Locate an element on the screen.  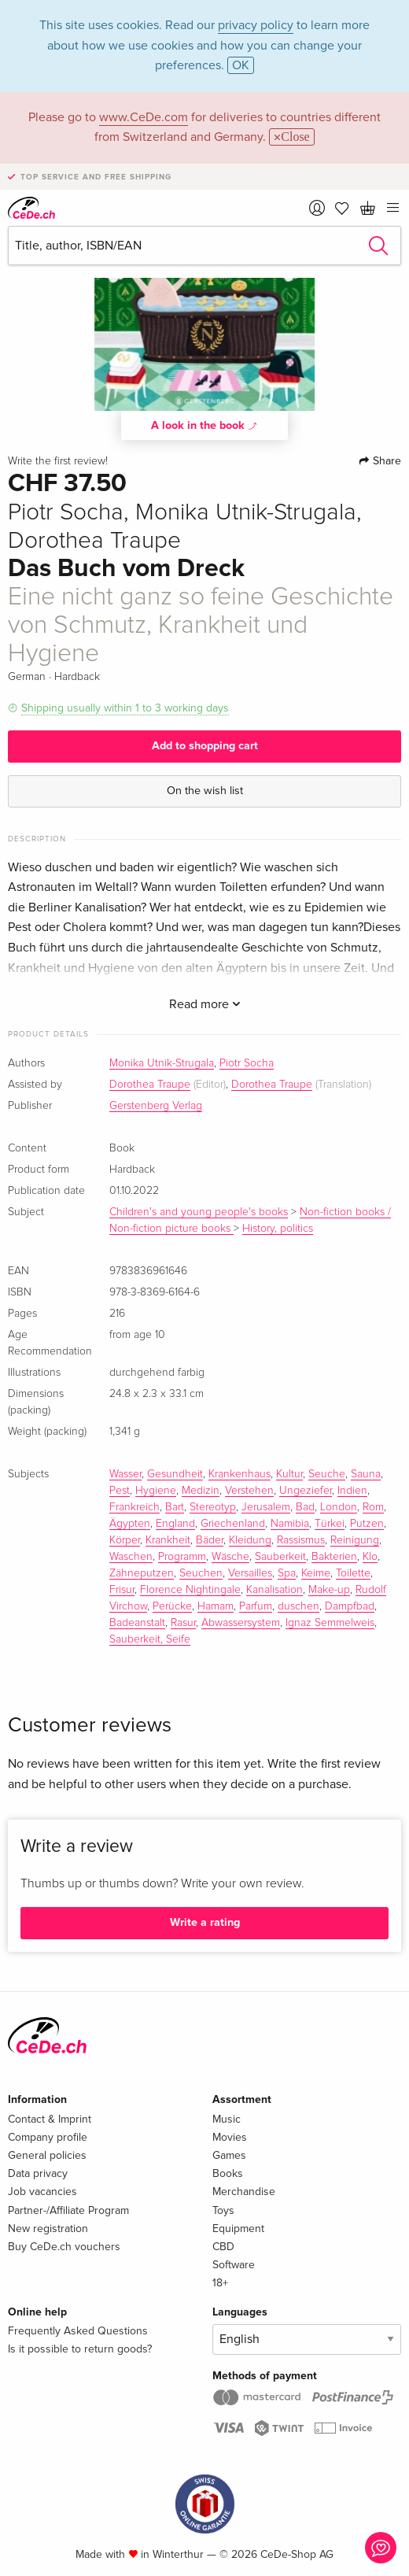
Pest is located at coordinates (119, 1490).